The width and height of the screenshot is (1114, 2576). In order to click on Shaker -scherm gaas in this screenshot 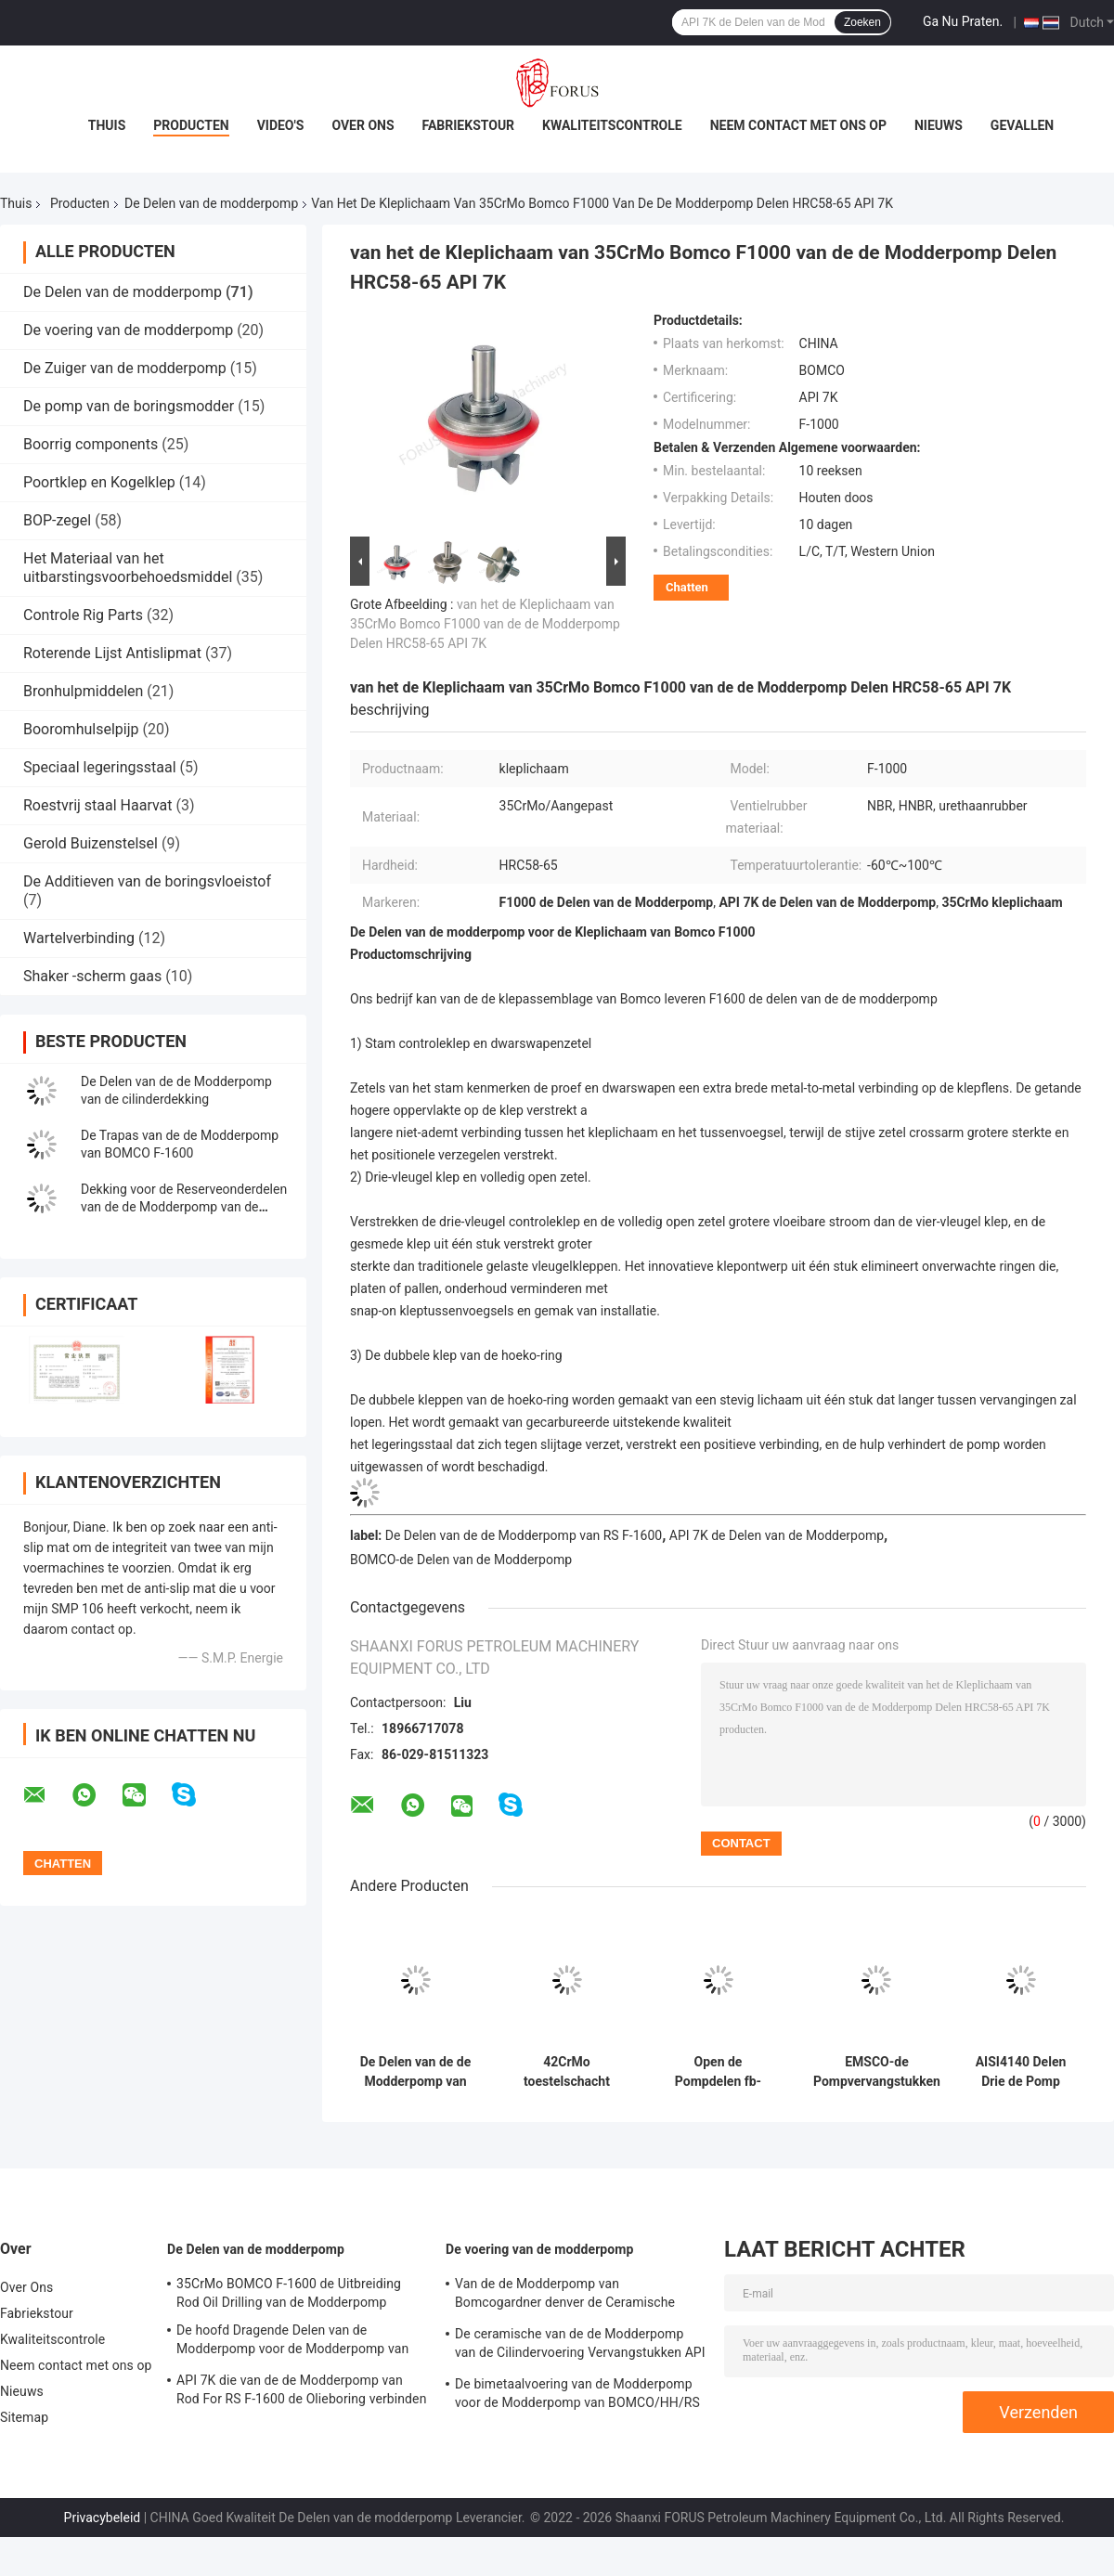, I will do `click(92, 976)`.